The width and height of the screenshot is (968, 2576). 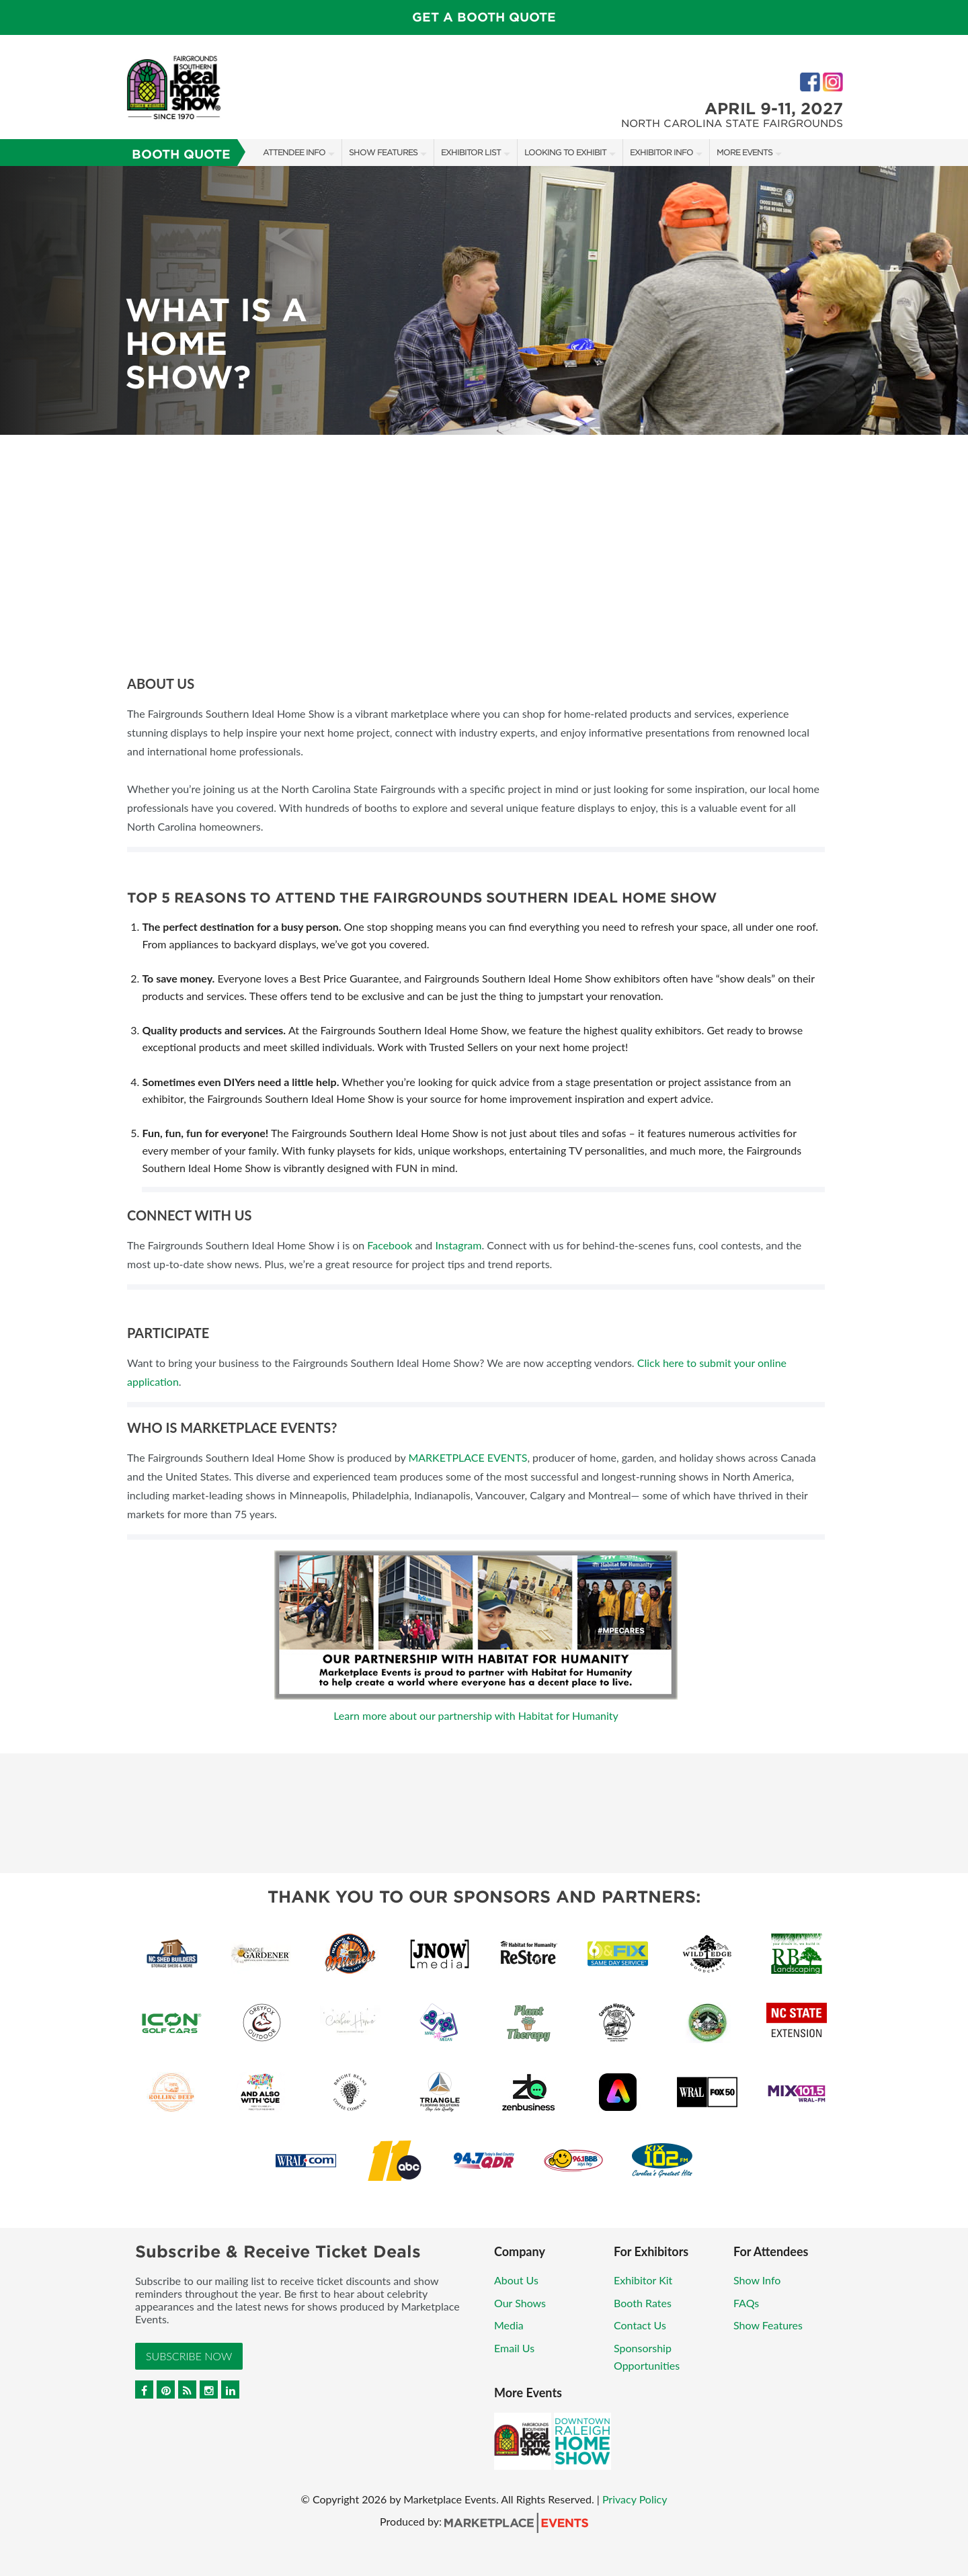 What do you see at coordinates (389, 1245) in the screenshot?
I see `Facebook` at bounding box center [389, 1245].